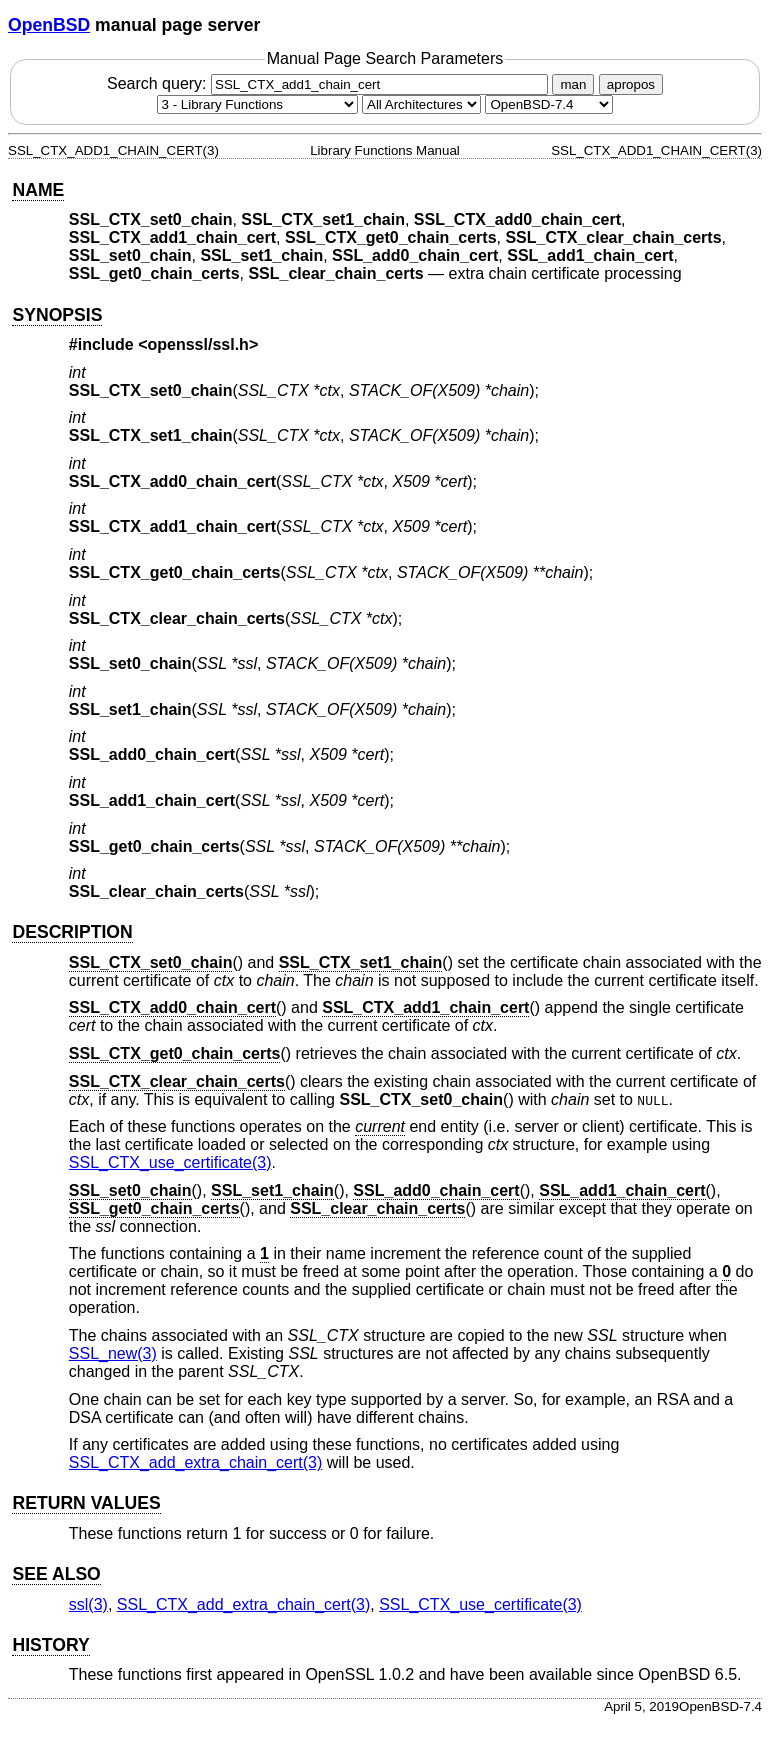  I want to click on SSL_CTX_use_certificate(3) [SSL_CTX_use_certificate, section 3], so click(170, 1162).